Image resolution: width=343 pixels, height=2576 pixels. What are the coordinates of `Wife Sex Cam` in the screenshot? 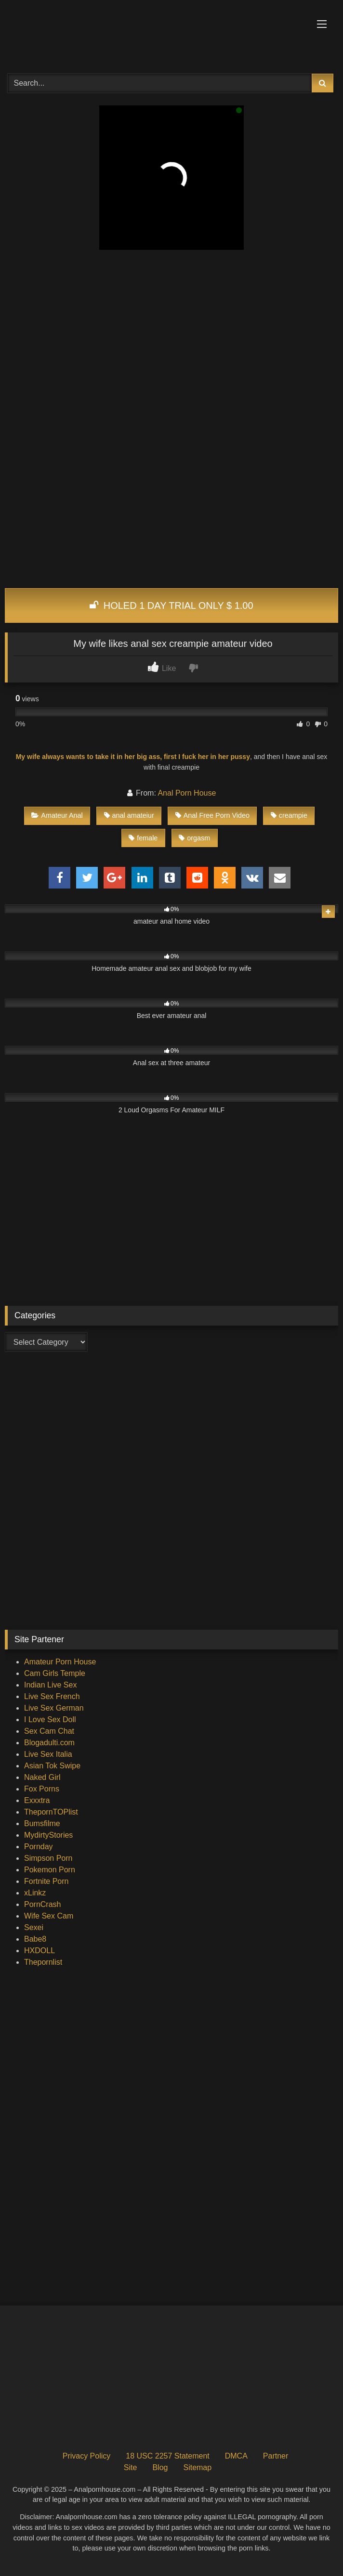 It's located at (48, 1916).